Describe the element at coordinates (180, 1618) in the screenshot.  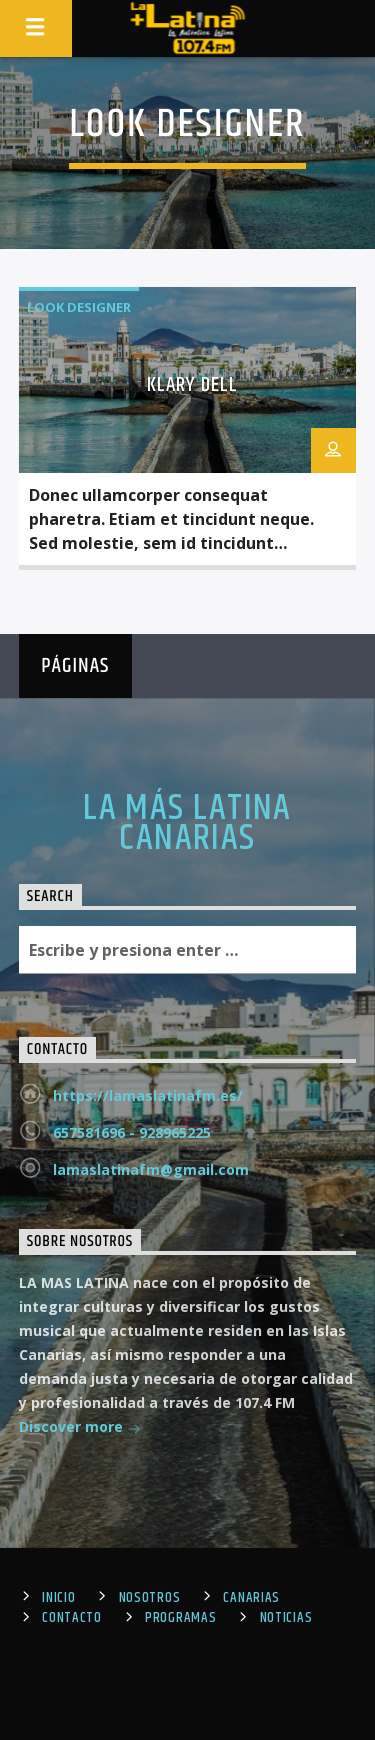
I see `Programas` at that location.